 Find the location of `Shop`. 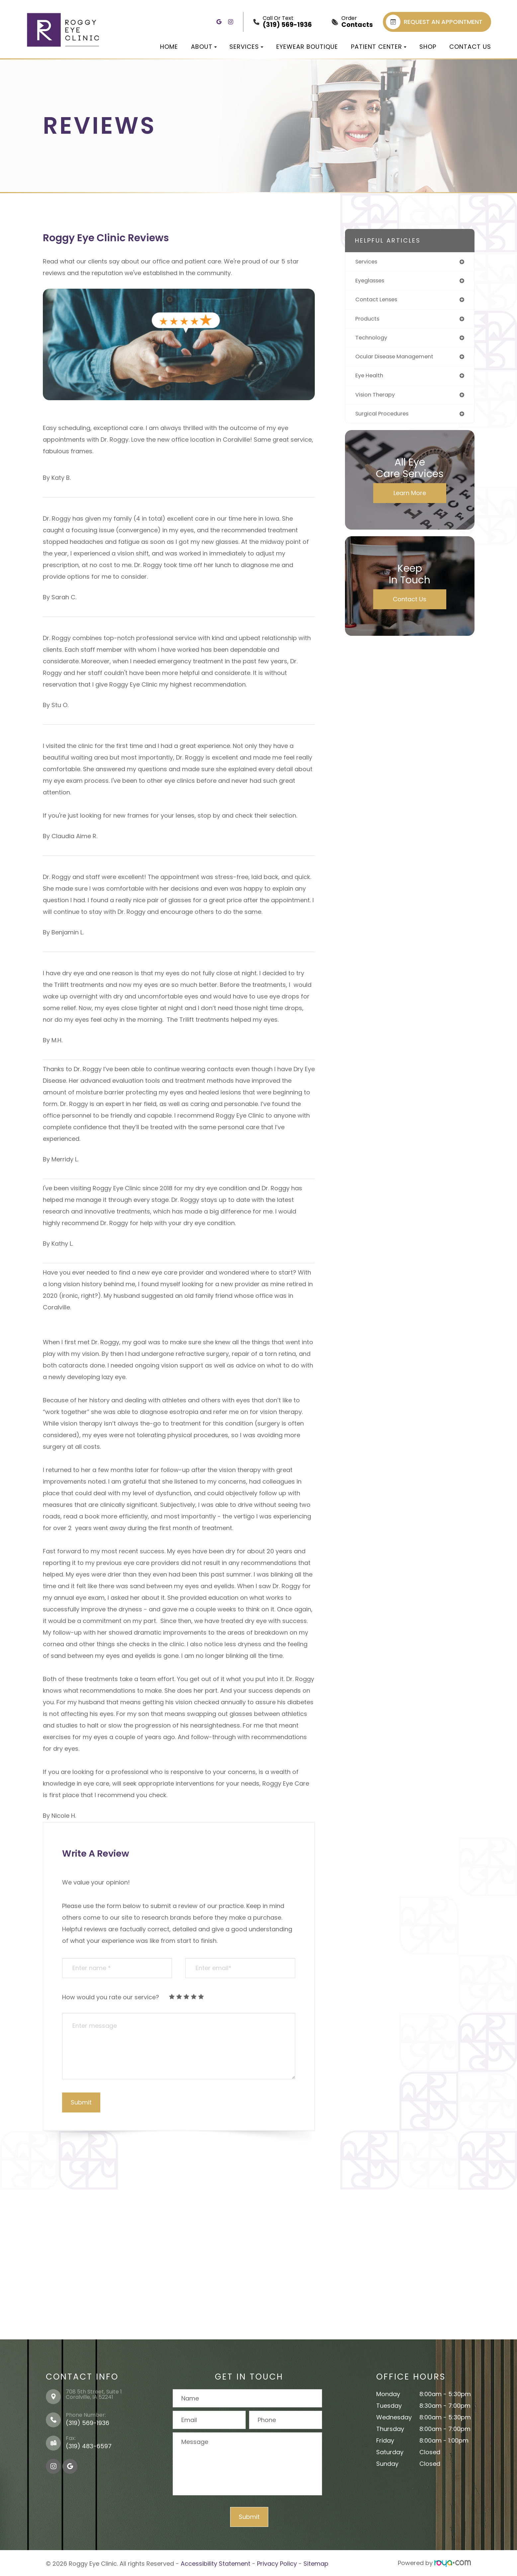

Shop is located at coordinates (427, 46).